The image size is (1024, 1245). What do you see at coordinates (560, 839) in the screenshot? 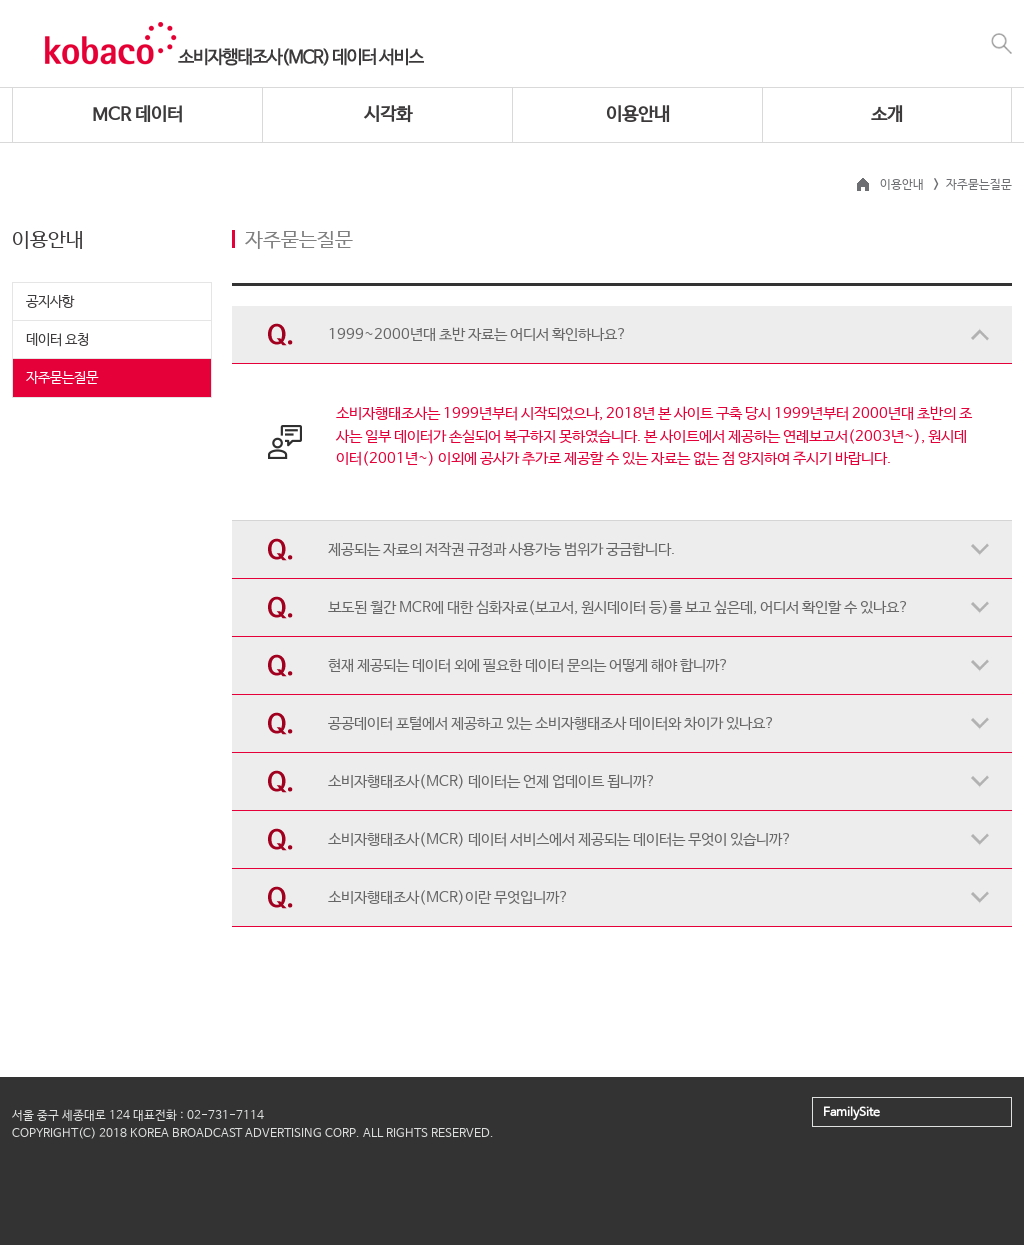
I see `소비자행태조사(MCR) 데이터 서비스에서 제공되는 데이터는 무엇이 있습니까?` at bounding box center [560, 839].